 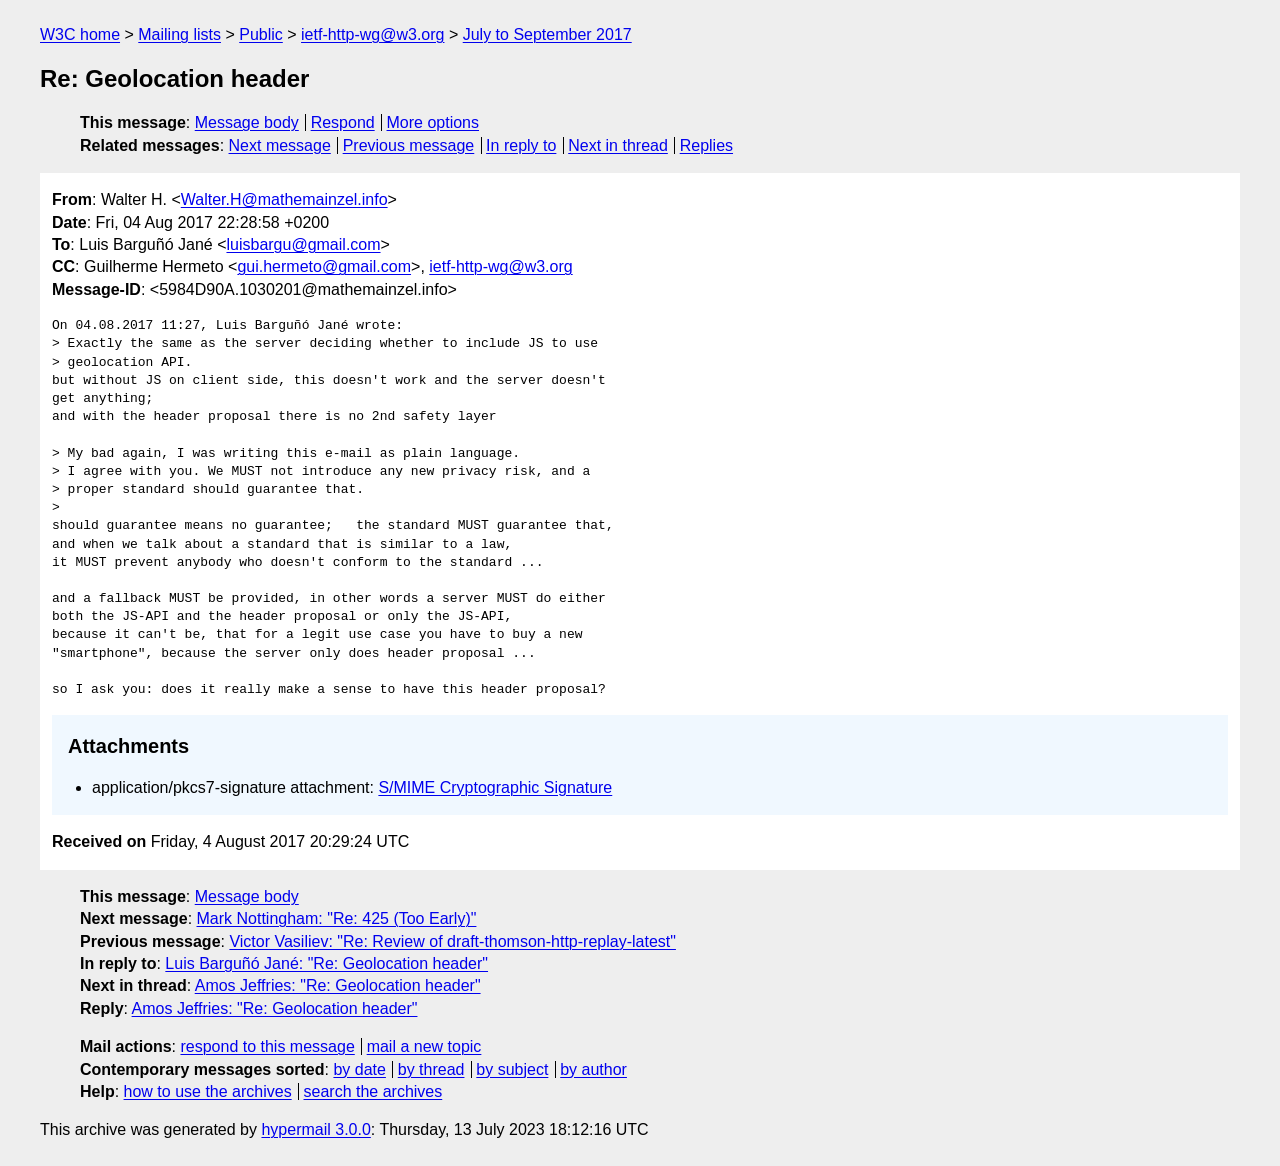 What do you see at coordinates (618, 145) in the screenshot?
I see `Next in thread` at bounding box center [618, 145].